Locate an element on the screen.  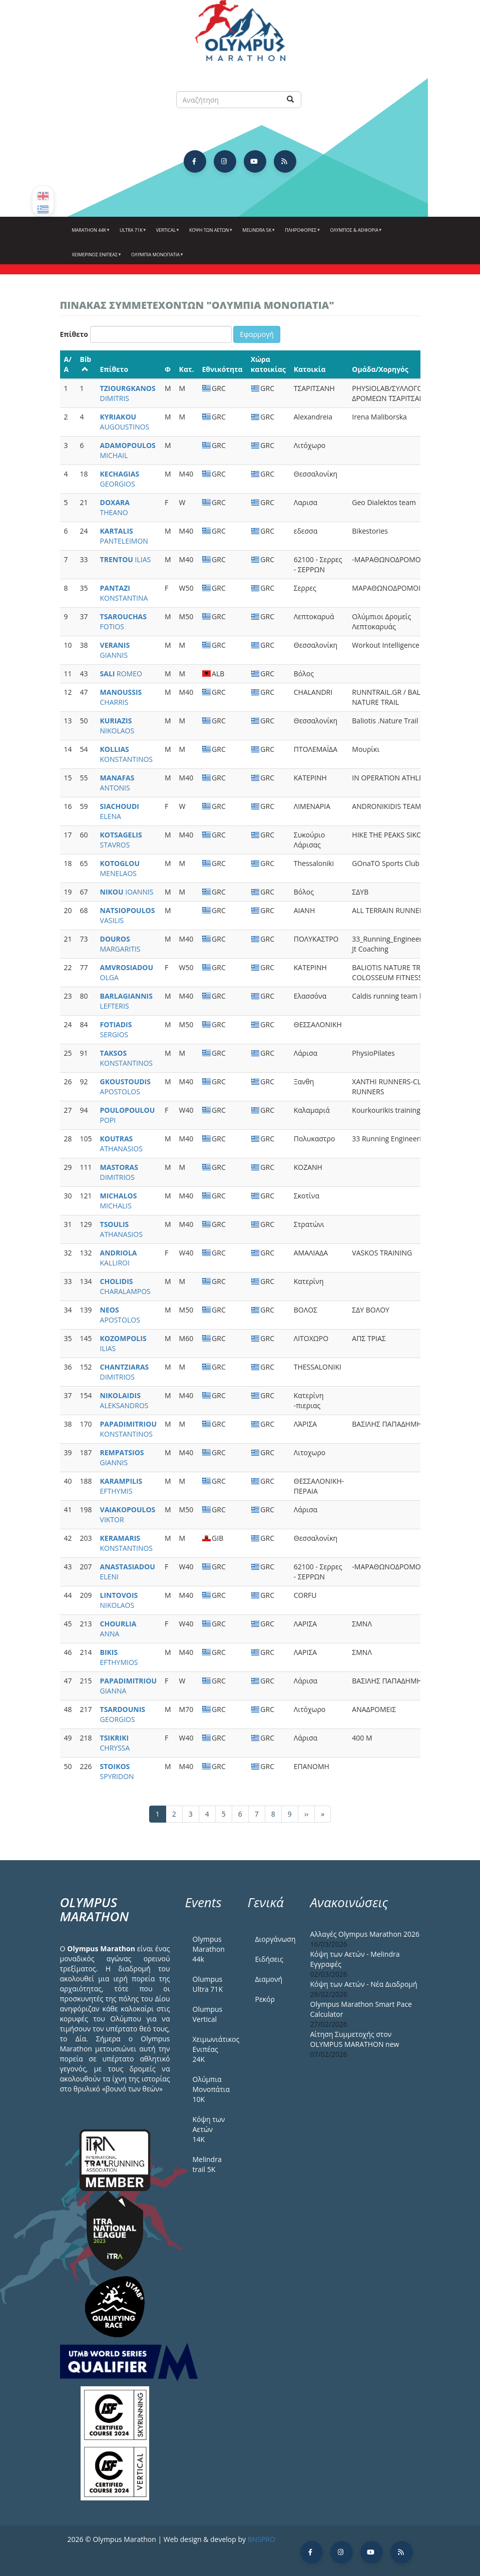
Ultra 71k is located at coordinates (132, 234).